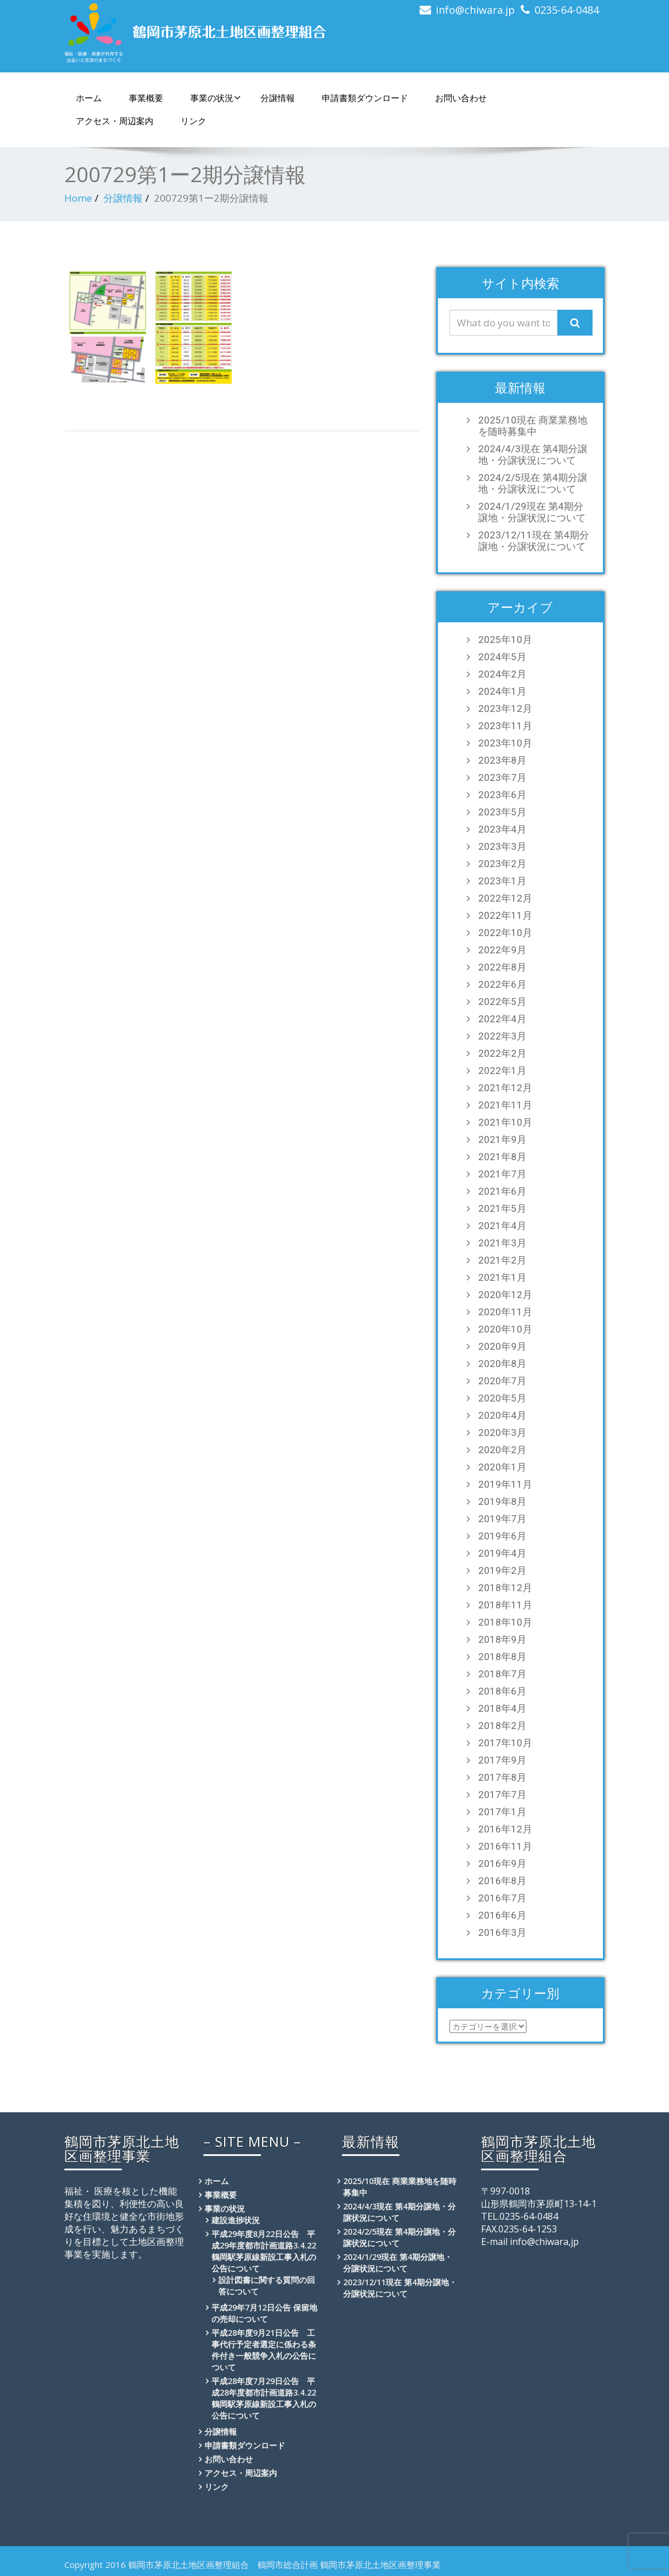 This screenshot has width=669, height=2576. I want to click on 2023年4月, so click(502, 829).